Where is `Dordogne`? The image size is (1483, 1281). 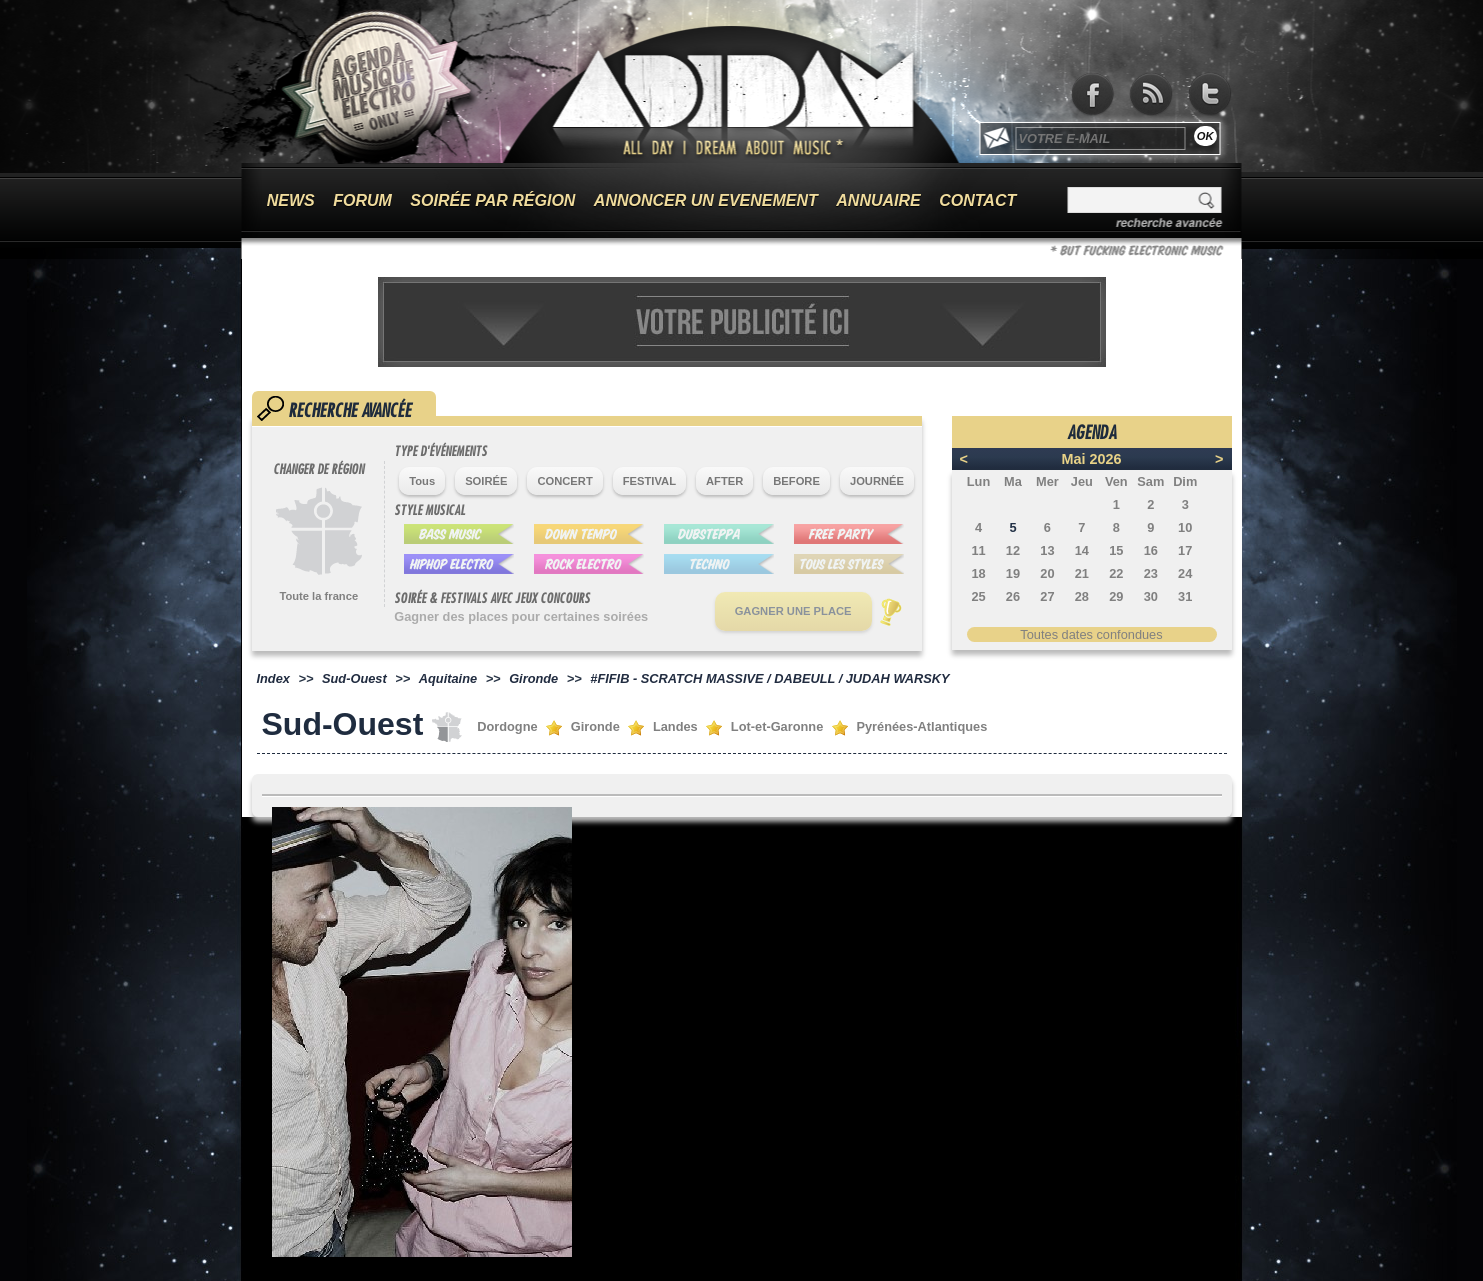 Dordogne is located at coordinates (507, 726).